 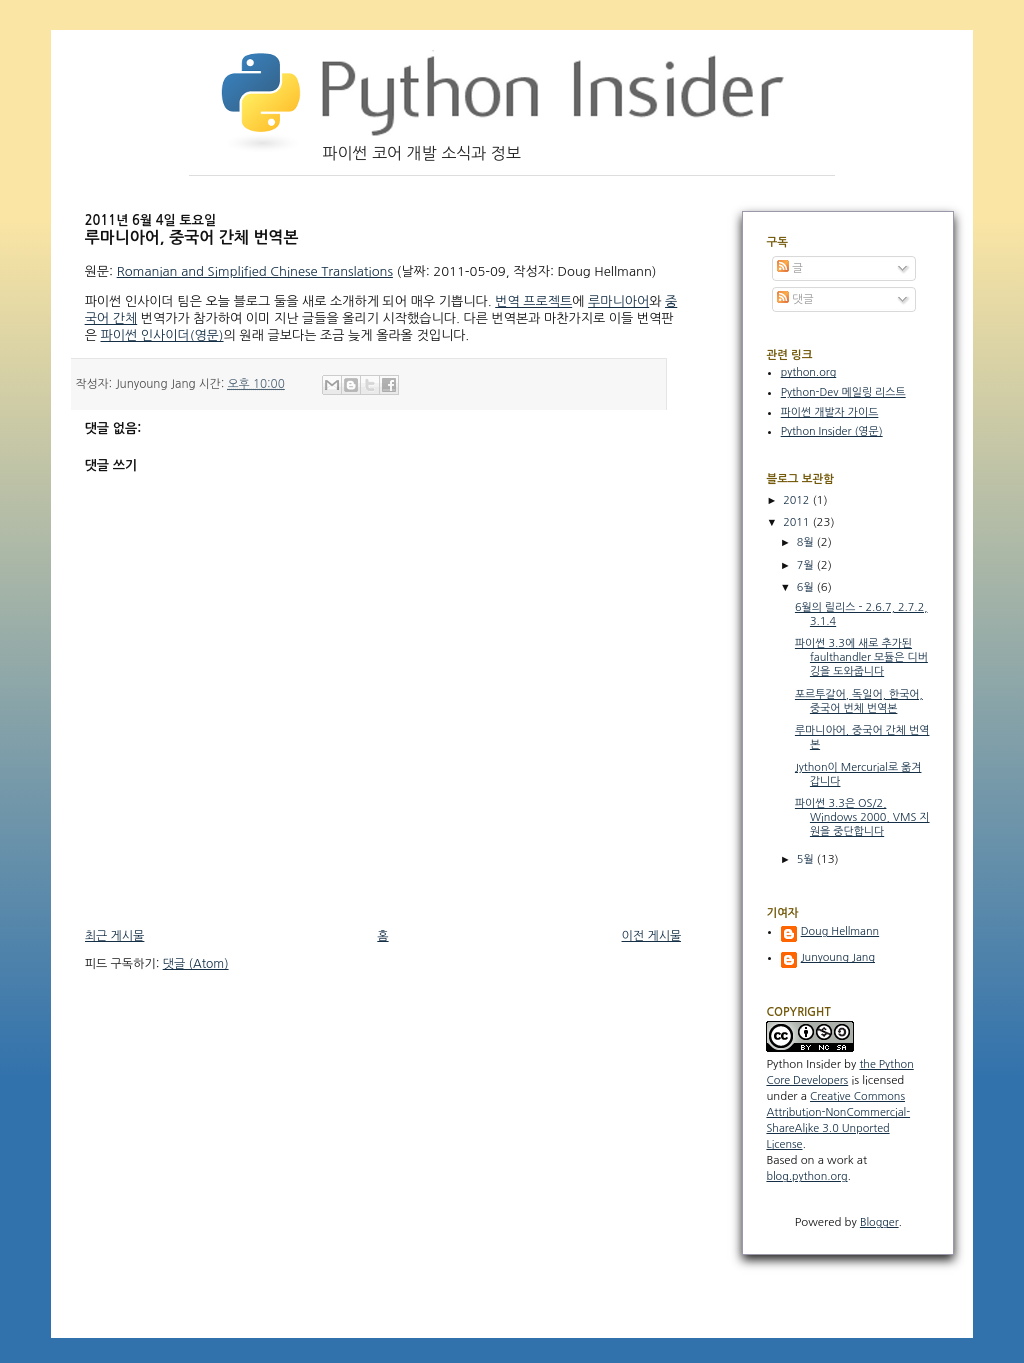 I want to click on Junyoung Jang, so click(x=838, y=957).